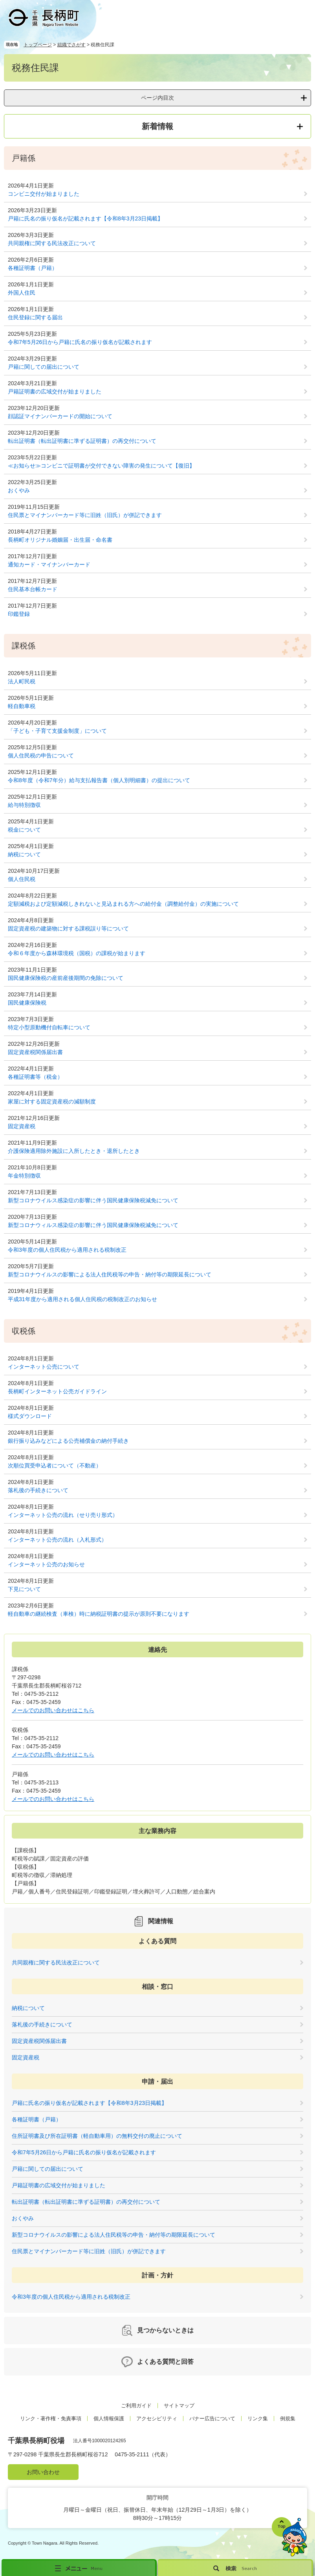 This screenshot has width=315, height=2576. I want to click on 法人町民税, so click(21, 681).